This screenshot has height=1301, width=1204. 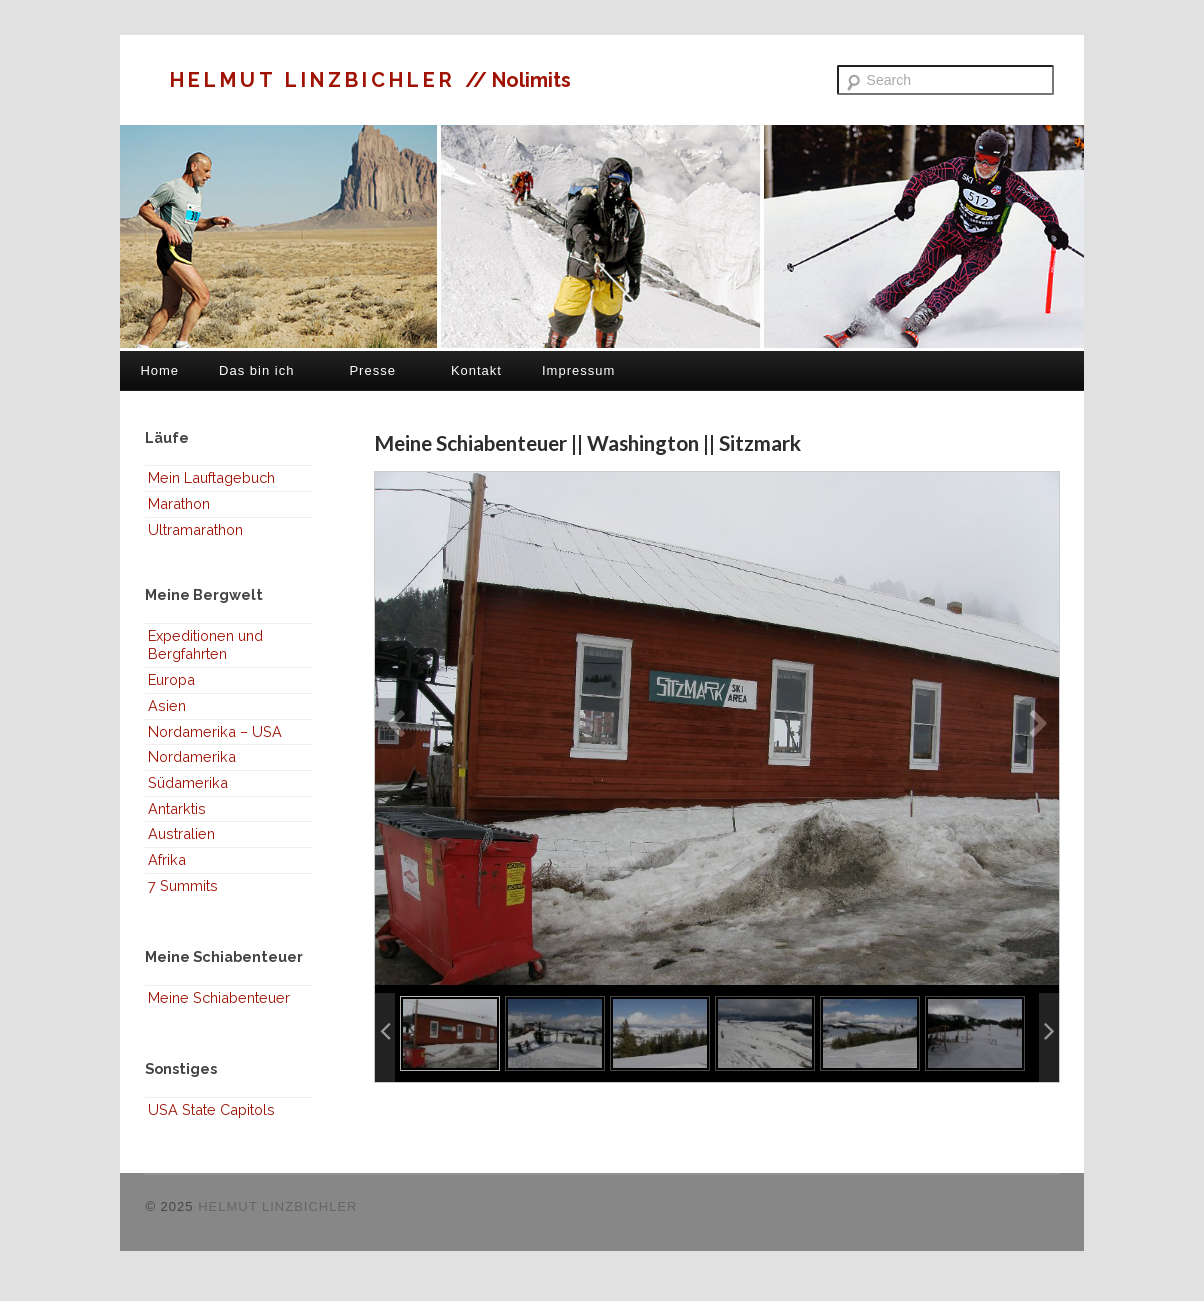 What do you see at coordinates (205, 645) in the screenshot?
I see `Expeditionen und Bergfahrten` at bounding box center [205, 645].